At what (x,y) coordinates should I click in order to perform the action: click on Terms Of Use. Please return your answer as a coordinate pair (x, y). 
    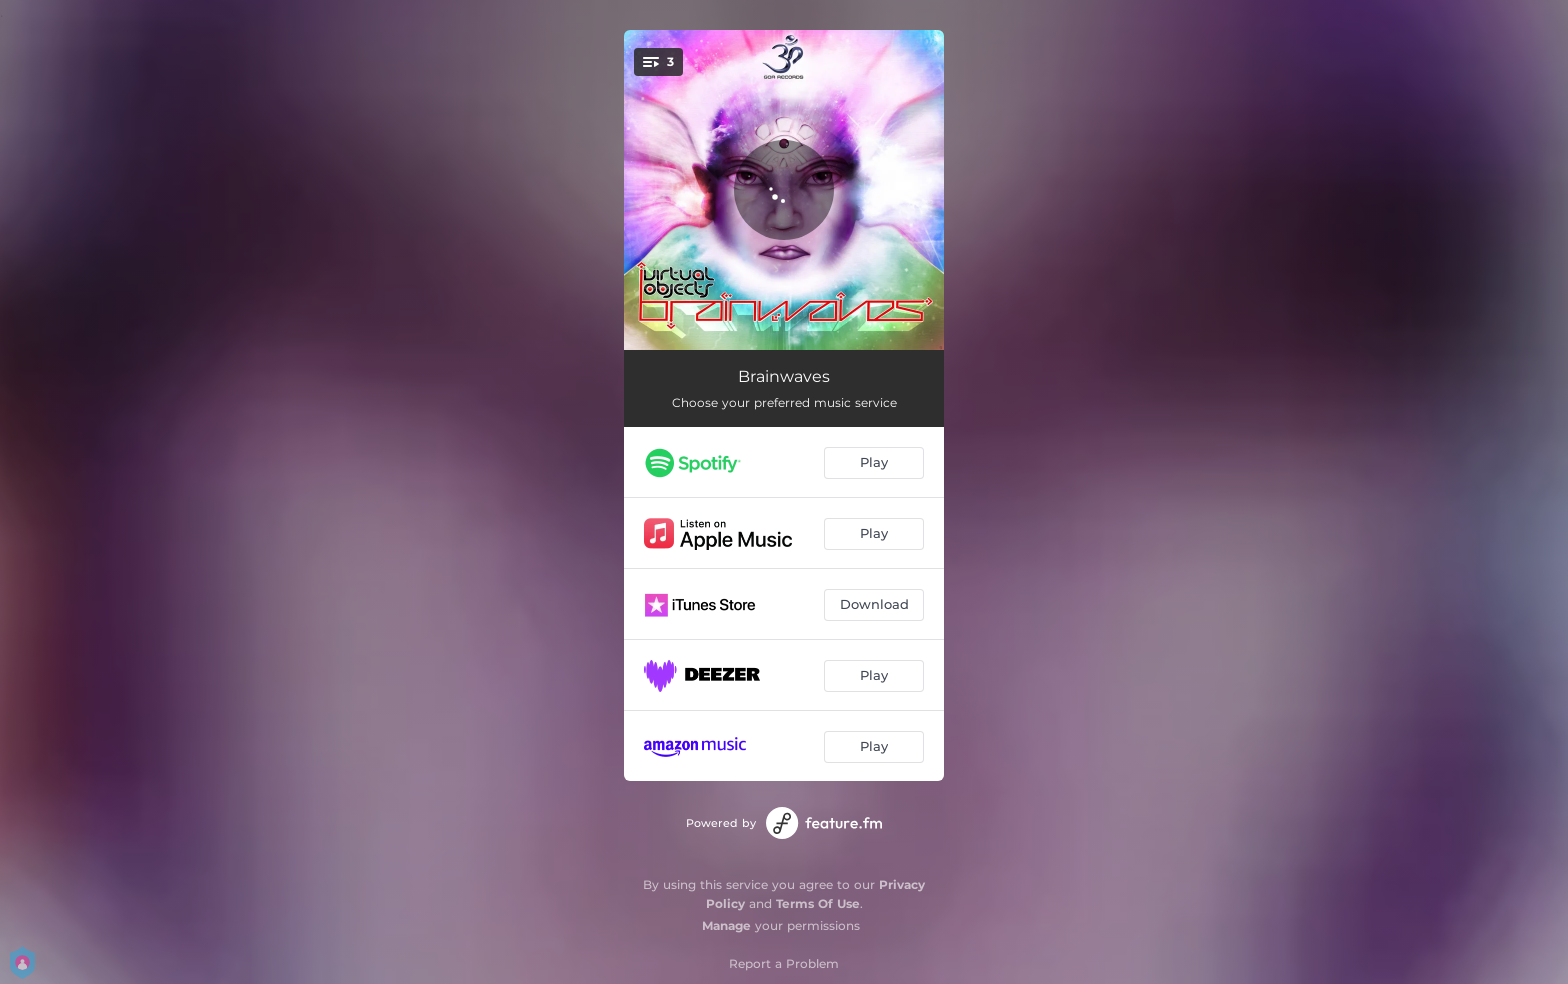
    Looking at the image, I should click on (818, 903).